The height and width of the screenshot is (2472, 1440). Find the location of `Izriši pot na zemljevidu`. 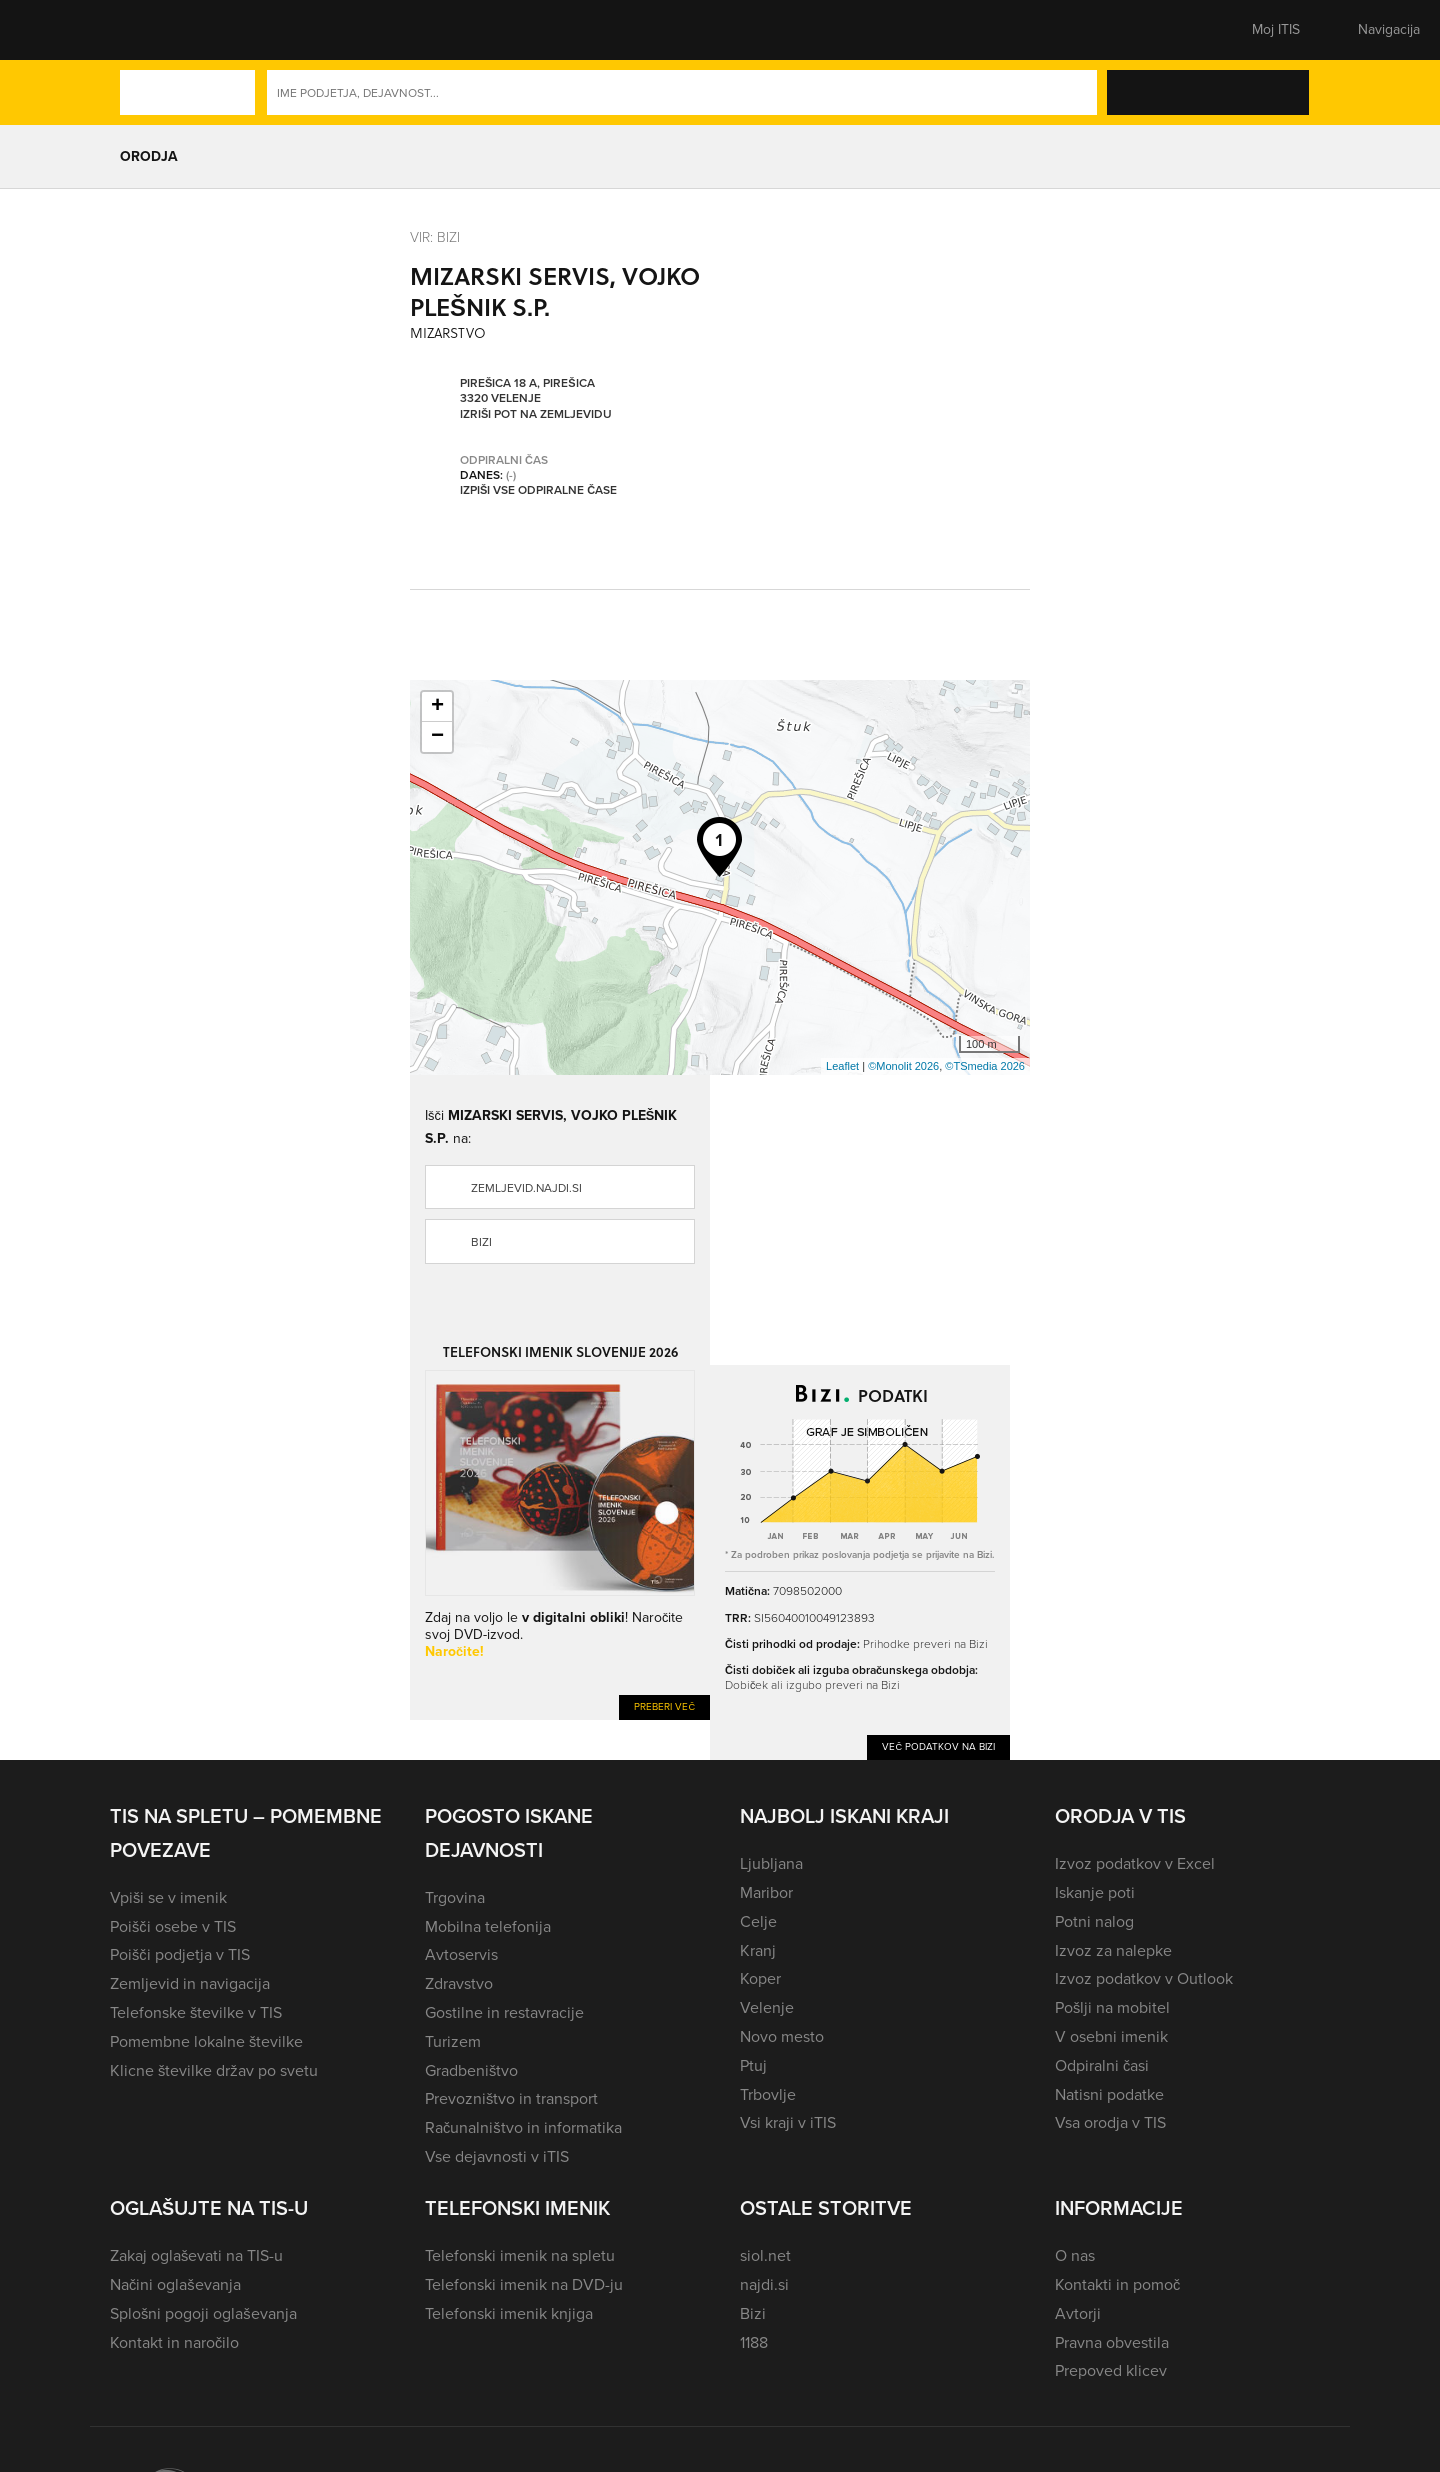

Izriši pot na zemljevidu is located at coordinates (536, 415).